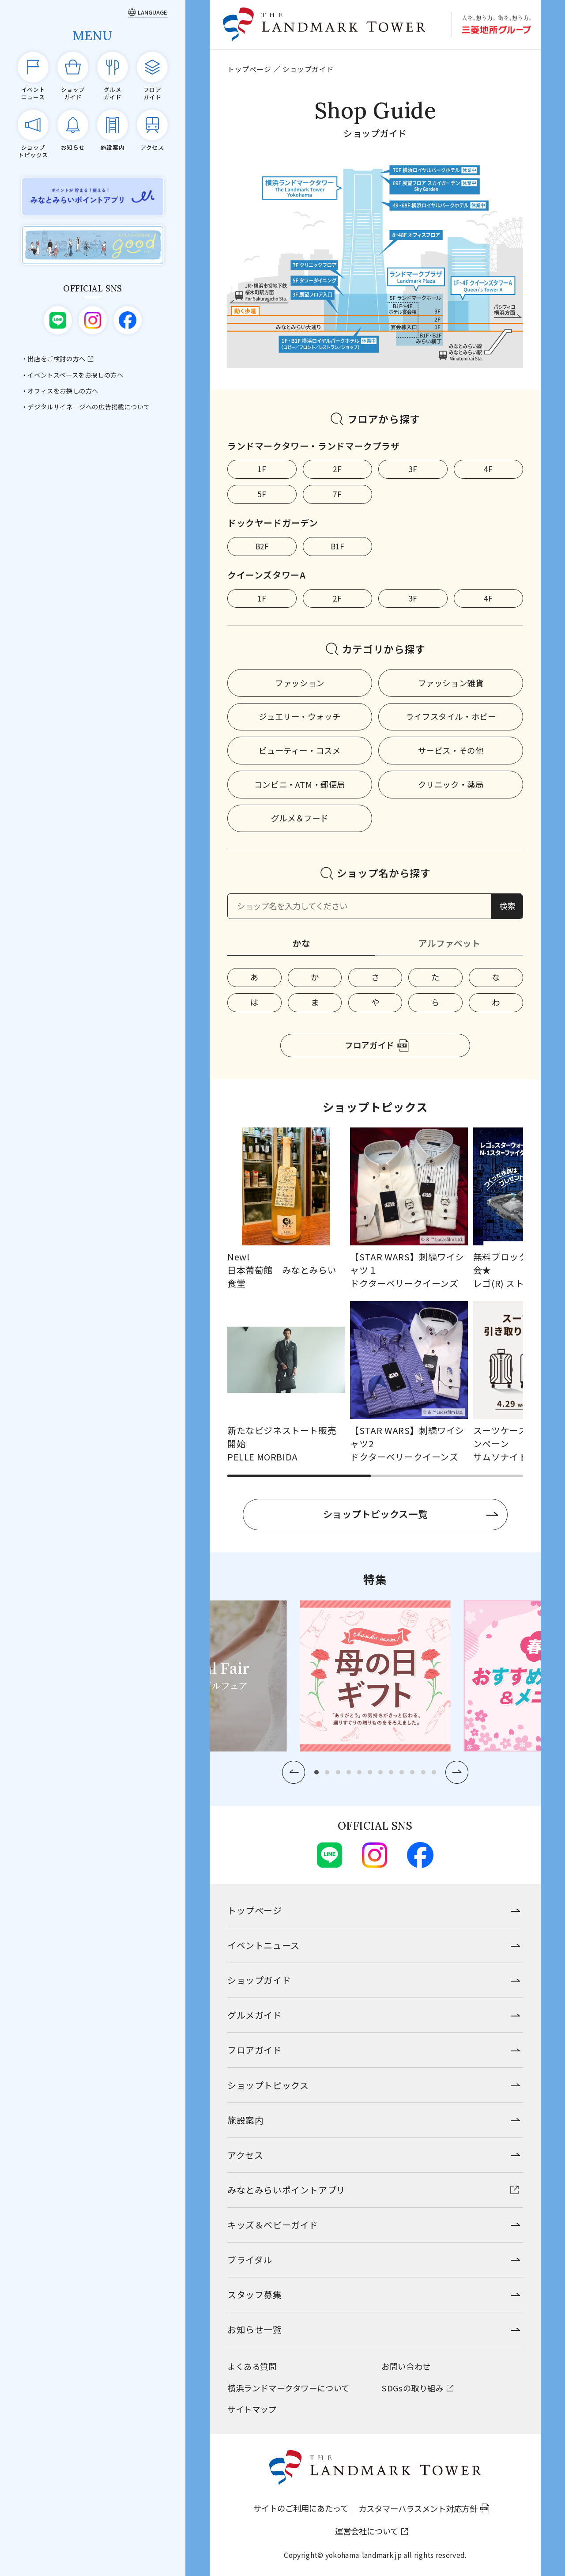 Image resolution: width=565 pixels, height=2576 pixels. I want to click on 7F, so click(337, 493).